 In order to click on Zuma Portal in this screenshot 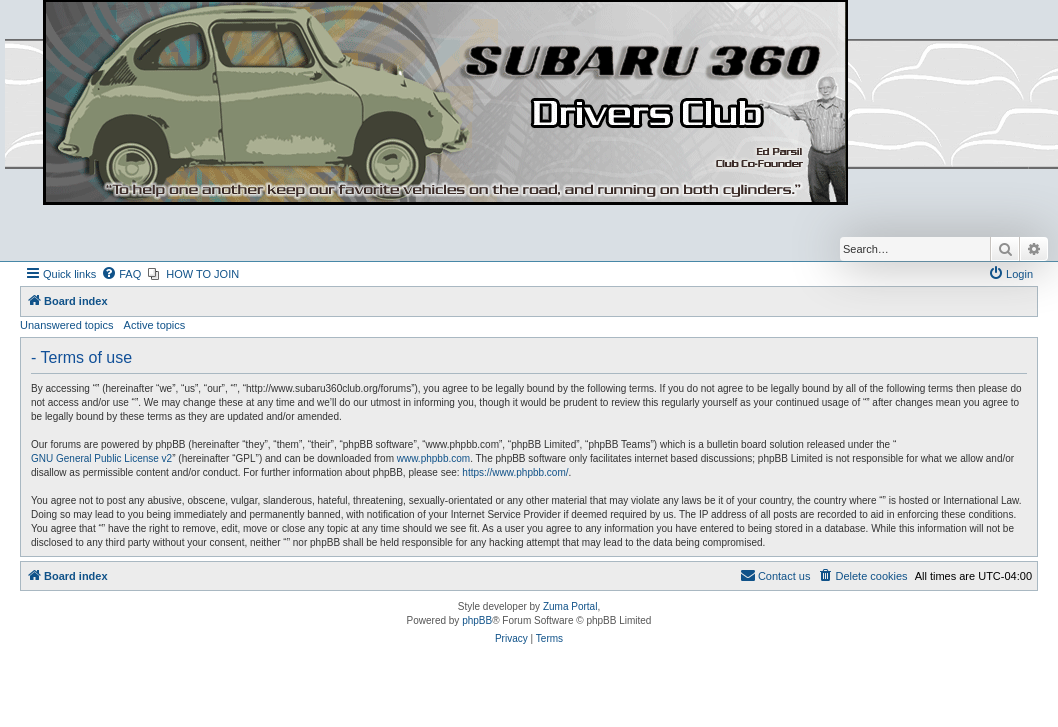, I will do `click(570, 606)`.